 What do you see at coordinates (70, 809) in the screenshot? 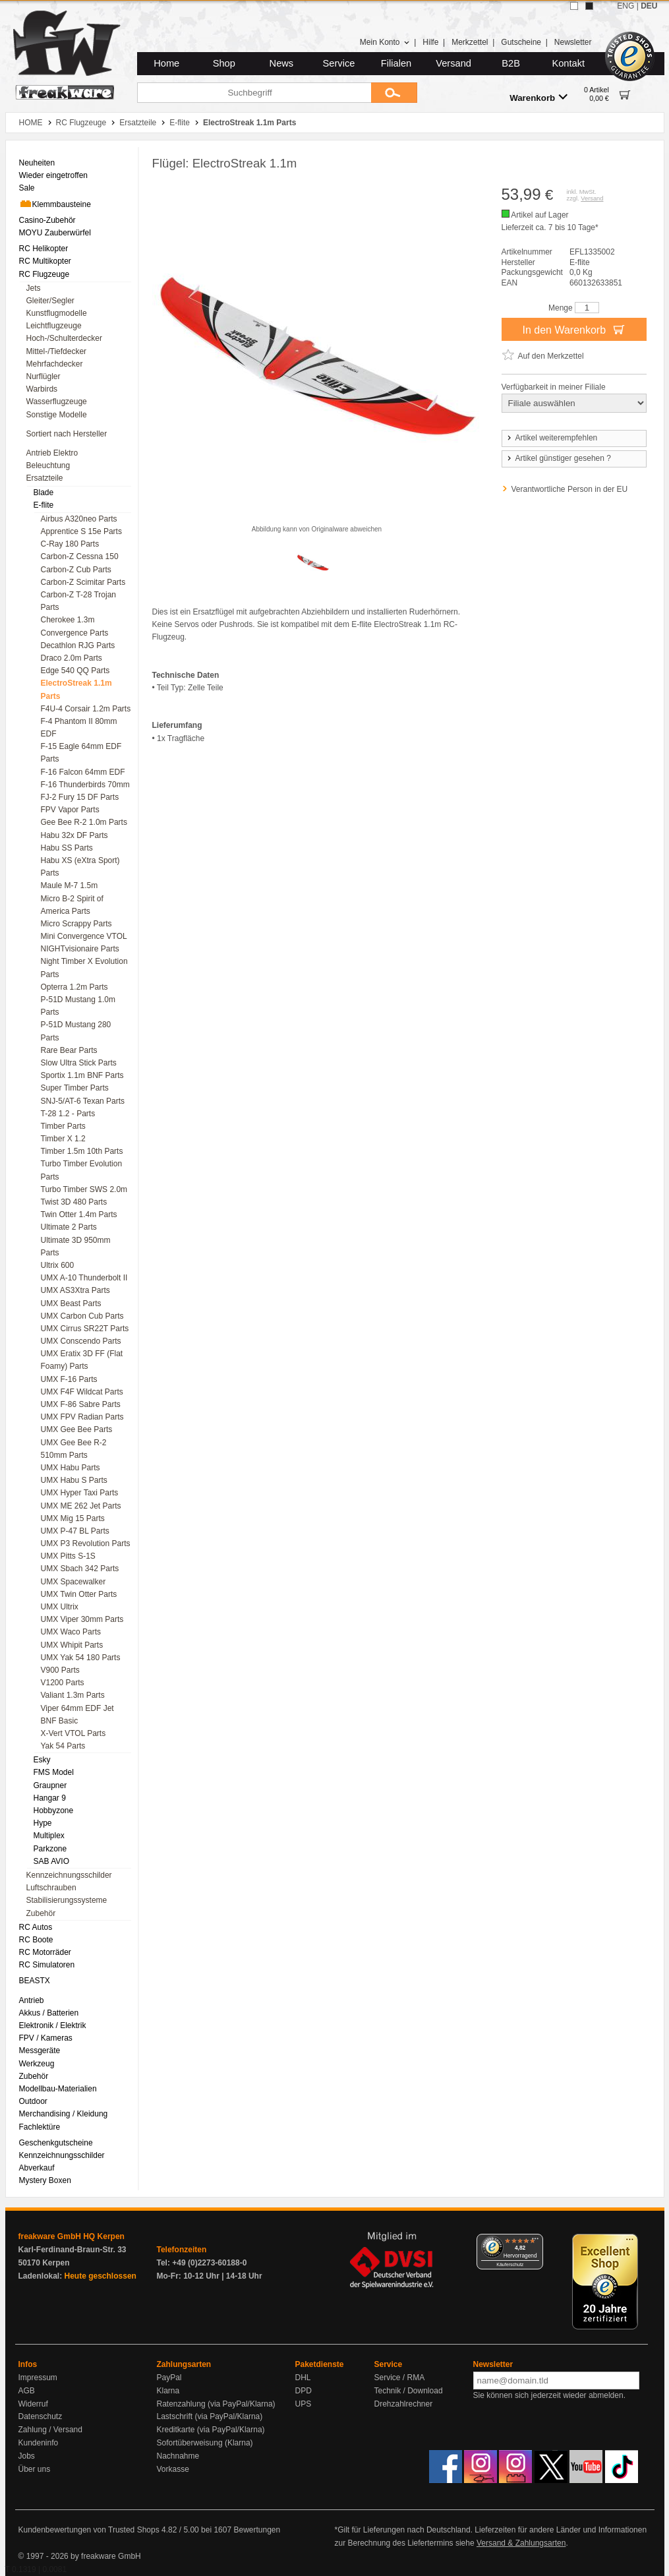
I see `FPV Vapor Parts [menuitem]` at bounding box center [70, 809].